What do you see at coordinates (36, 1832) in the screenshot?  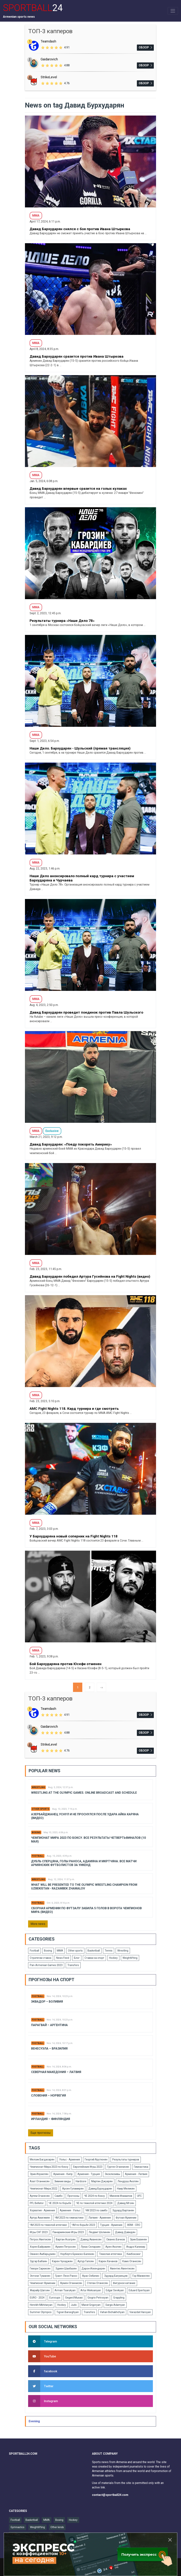 I see `Boxing` at bounding box center [36, 1832].